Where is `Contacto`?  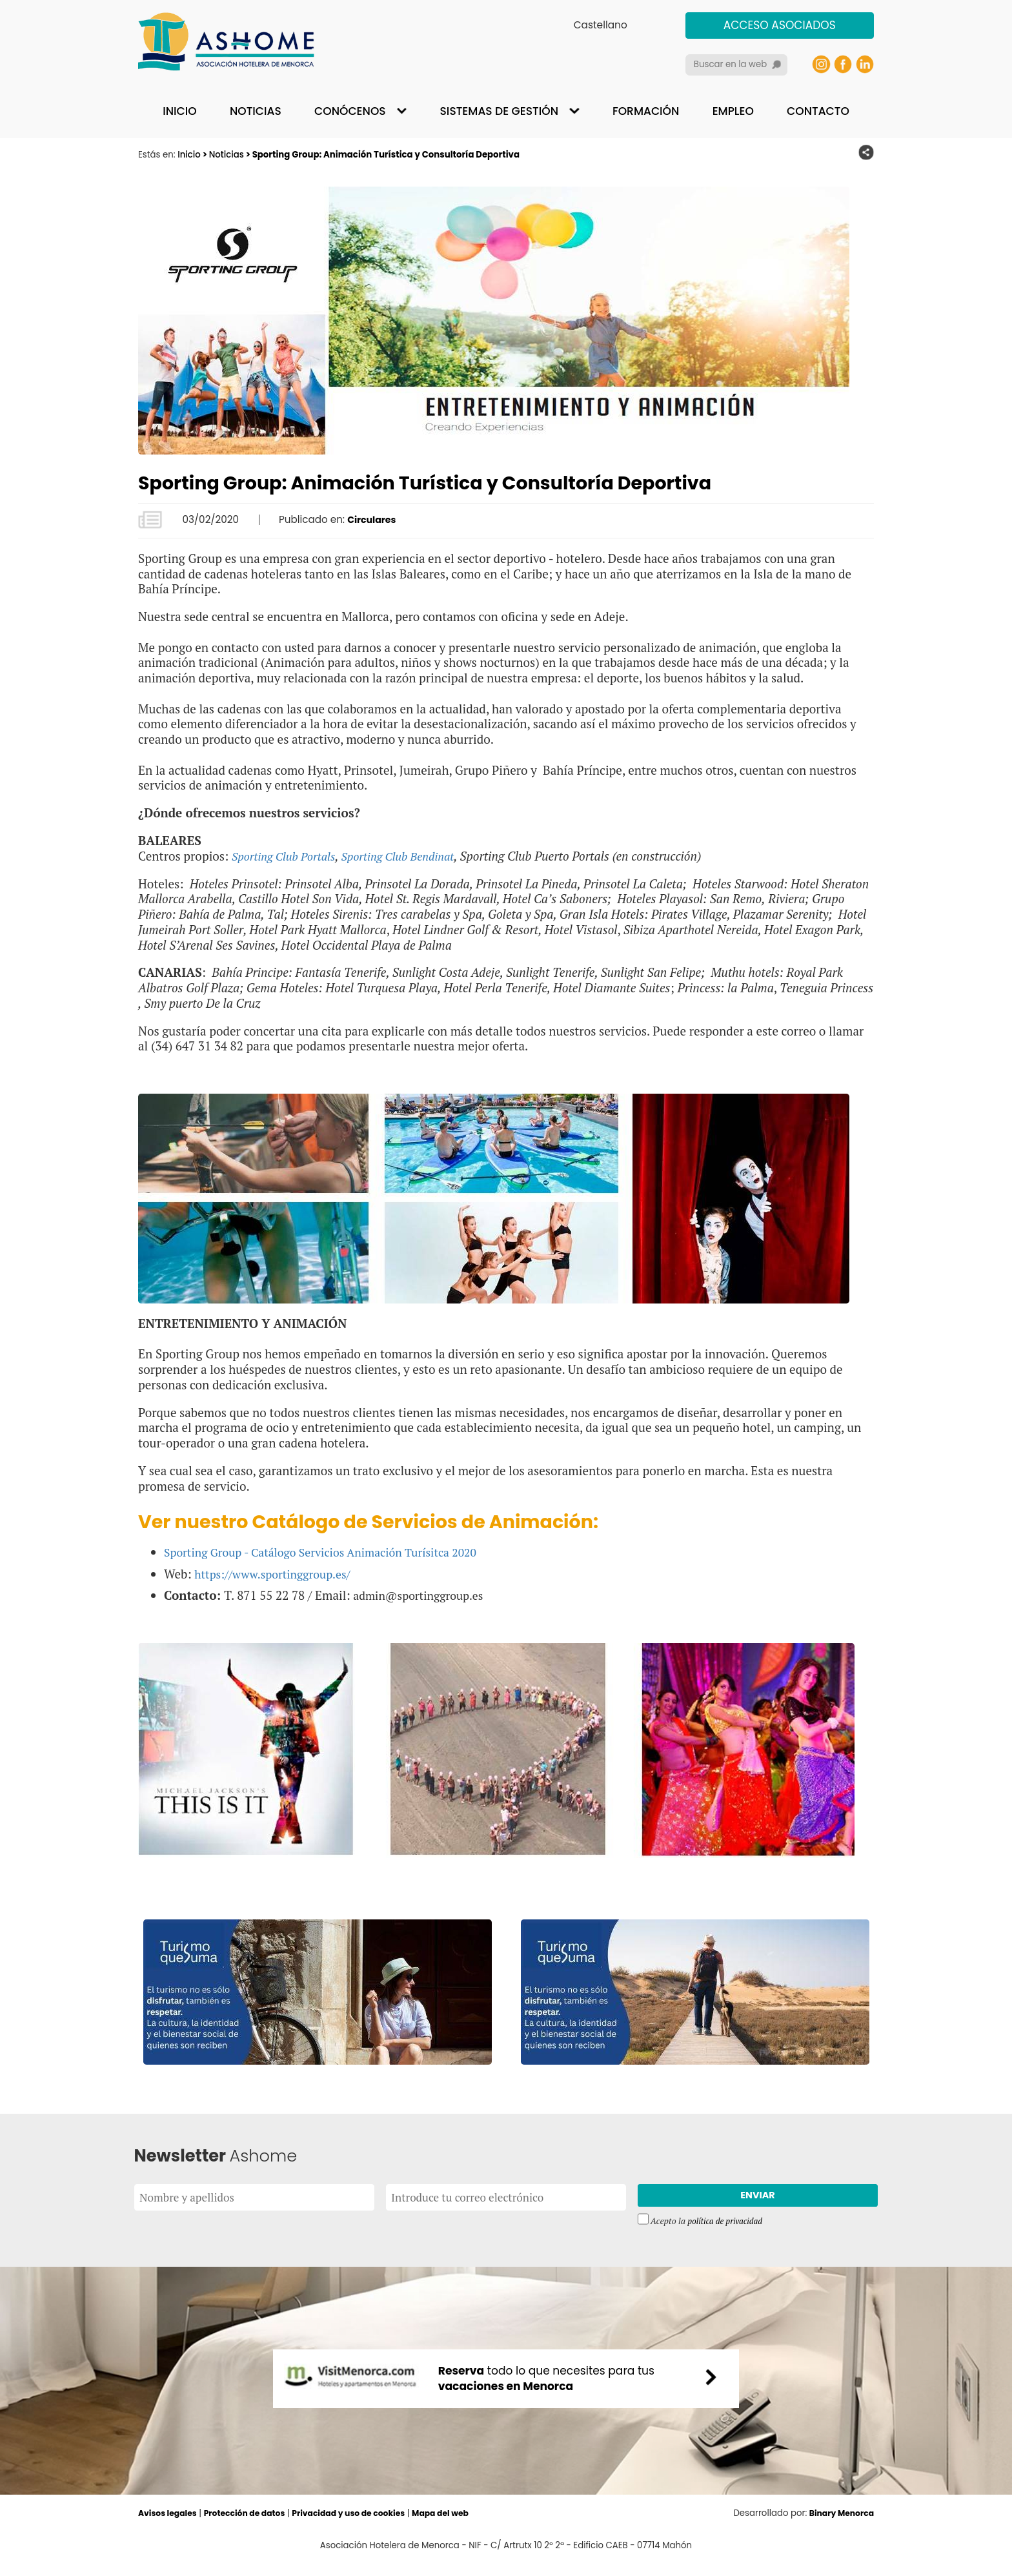 Contacto is located at coordinates (818, 111).